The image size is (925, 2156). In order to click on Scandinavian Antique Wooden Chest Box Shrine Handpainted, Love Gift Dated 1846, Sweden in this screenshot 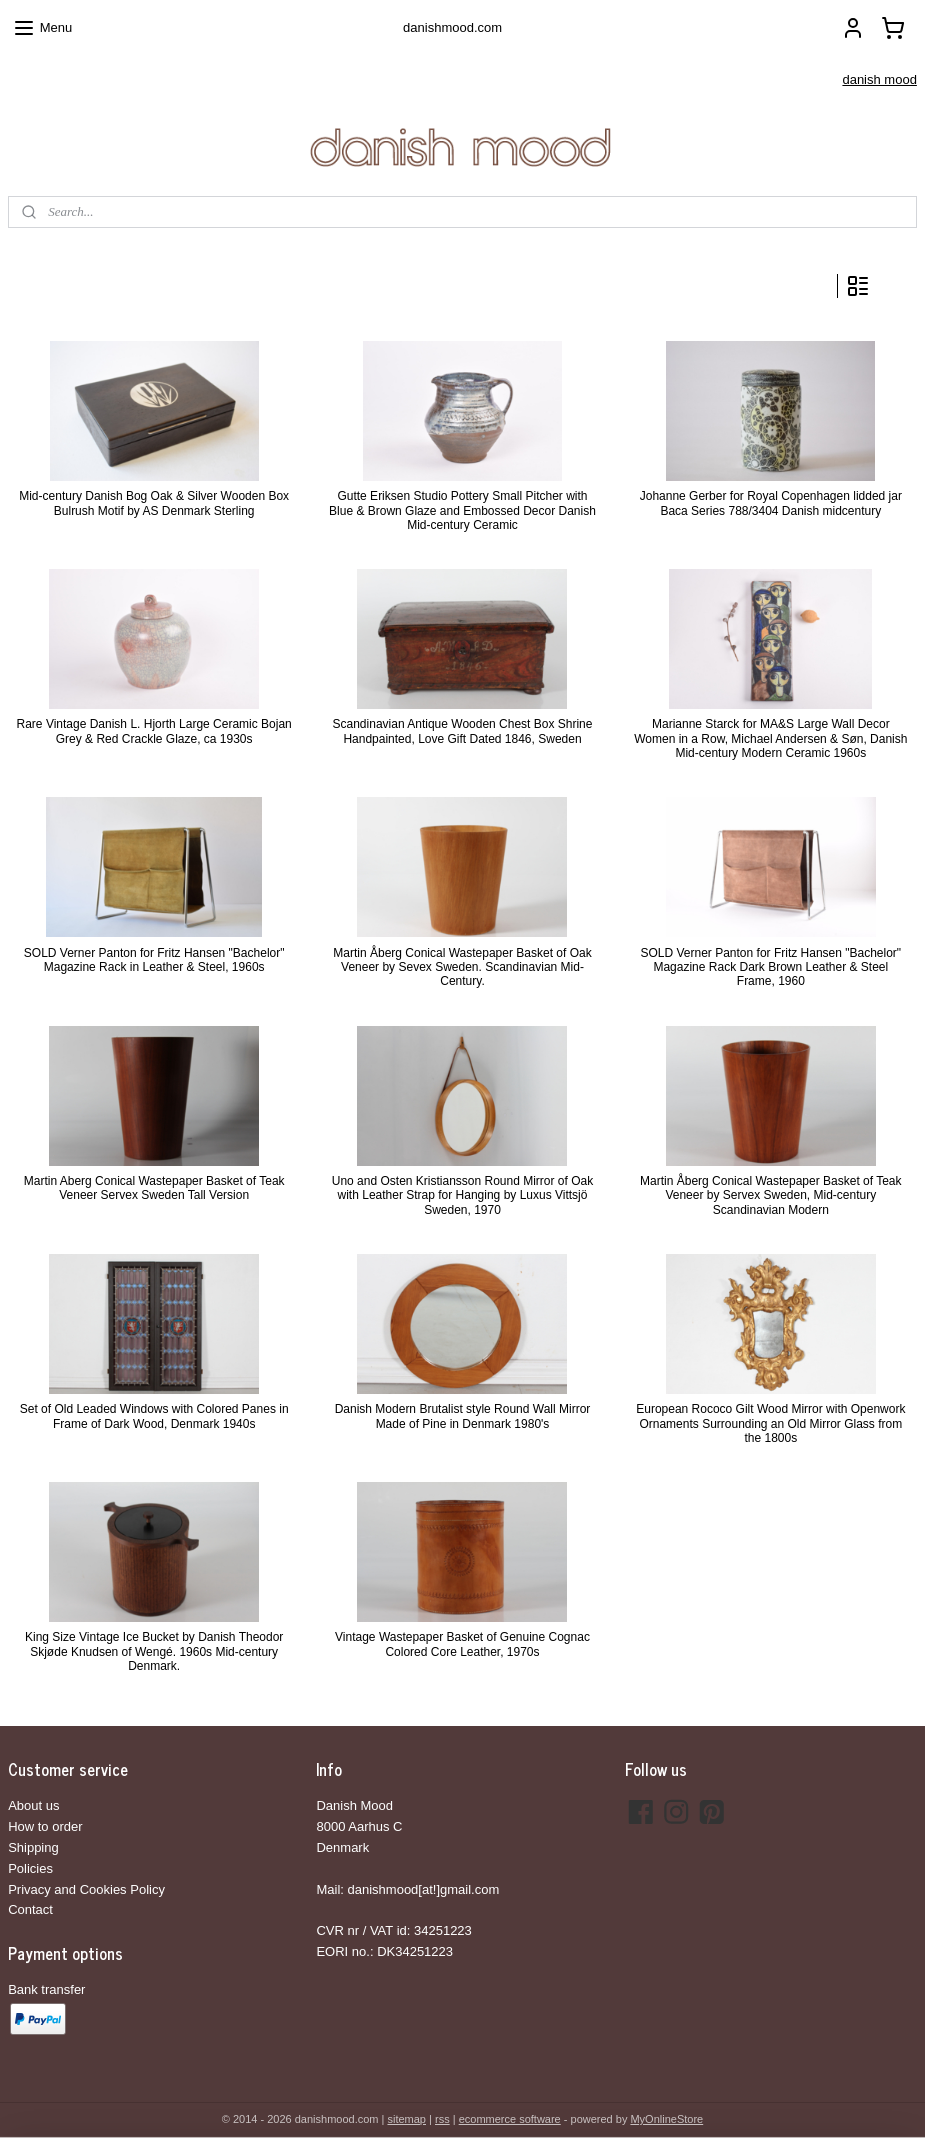, I will do `click(463, 731)`.